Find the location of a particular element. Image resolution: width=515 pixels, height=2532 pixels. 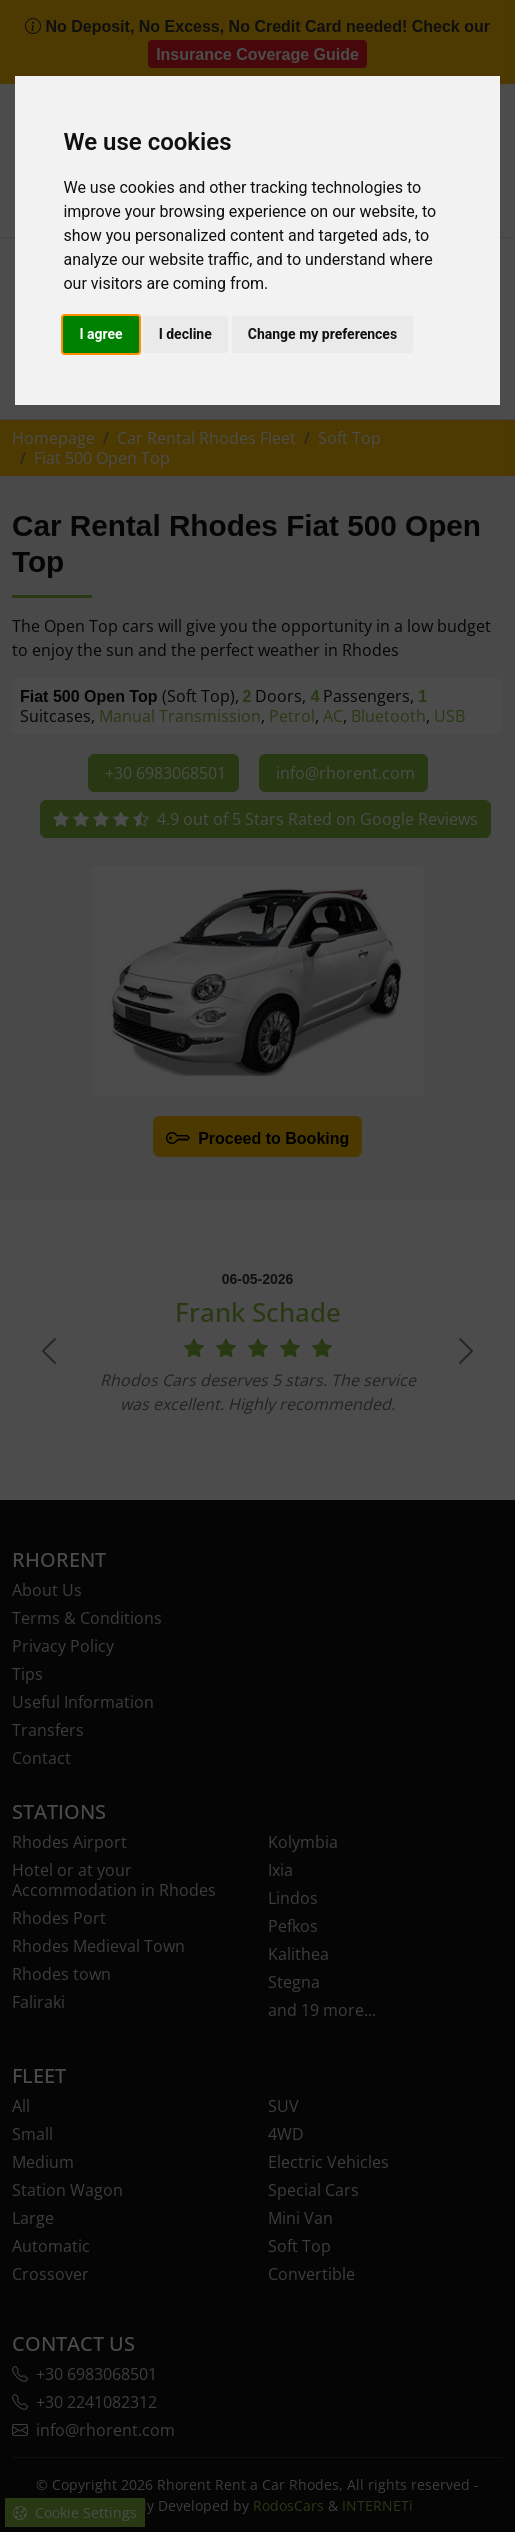

I agree [button] is located at coordinates (100, 334).